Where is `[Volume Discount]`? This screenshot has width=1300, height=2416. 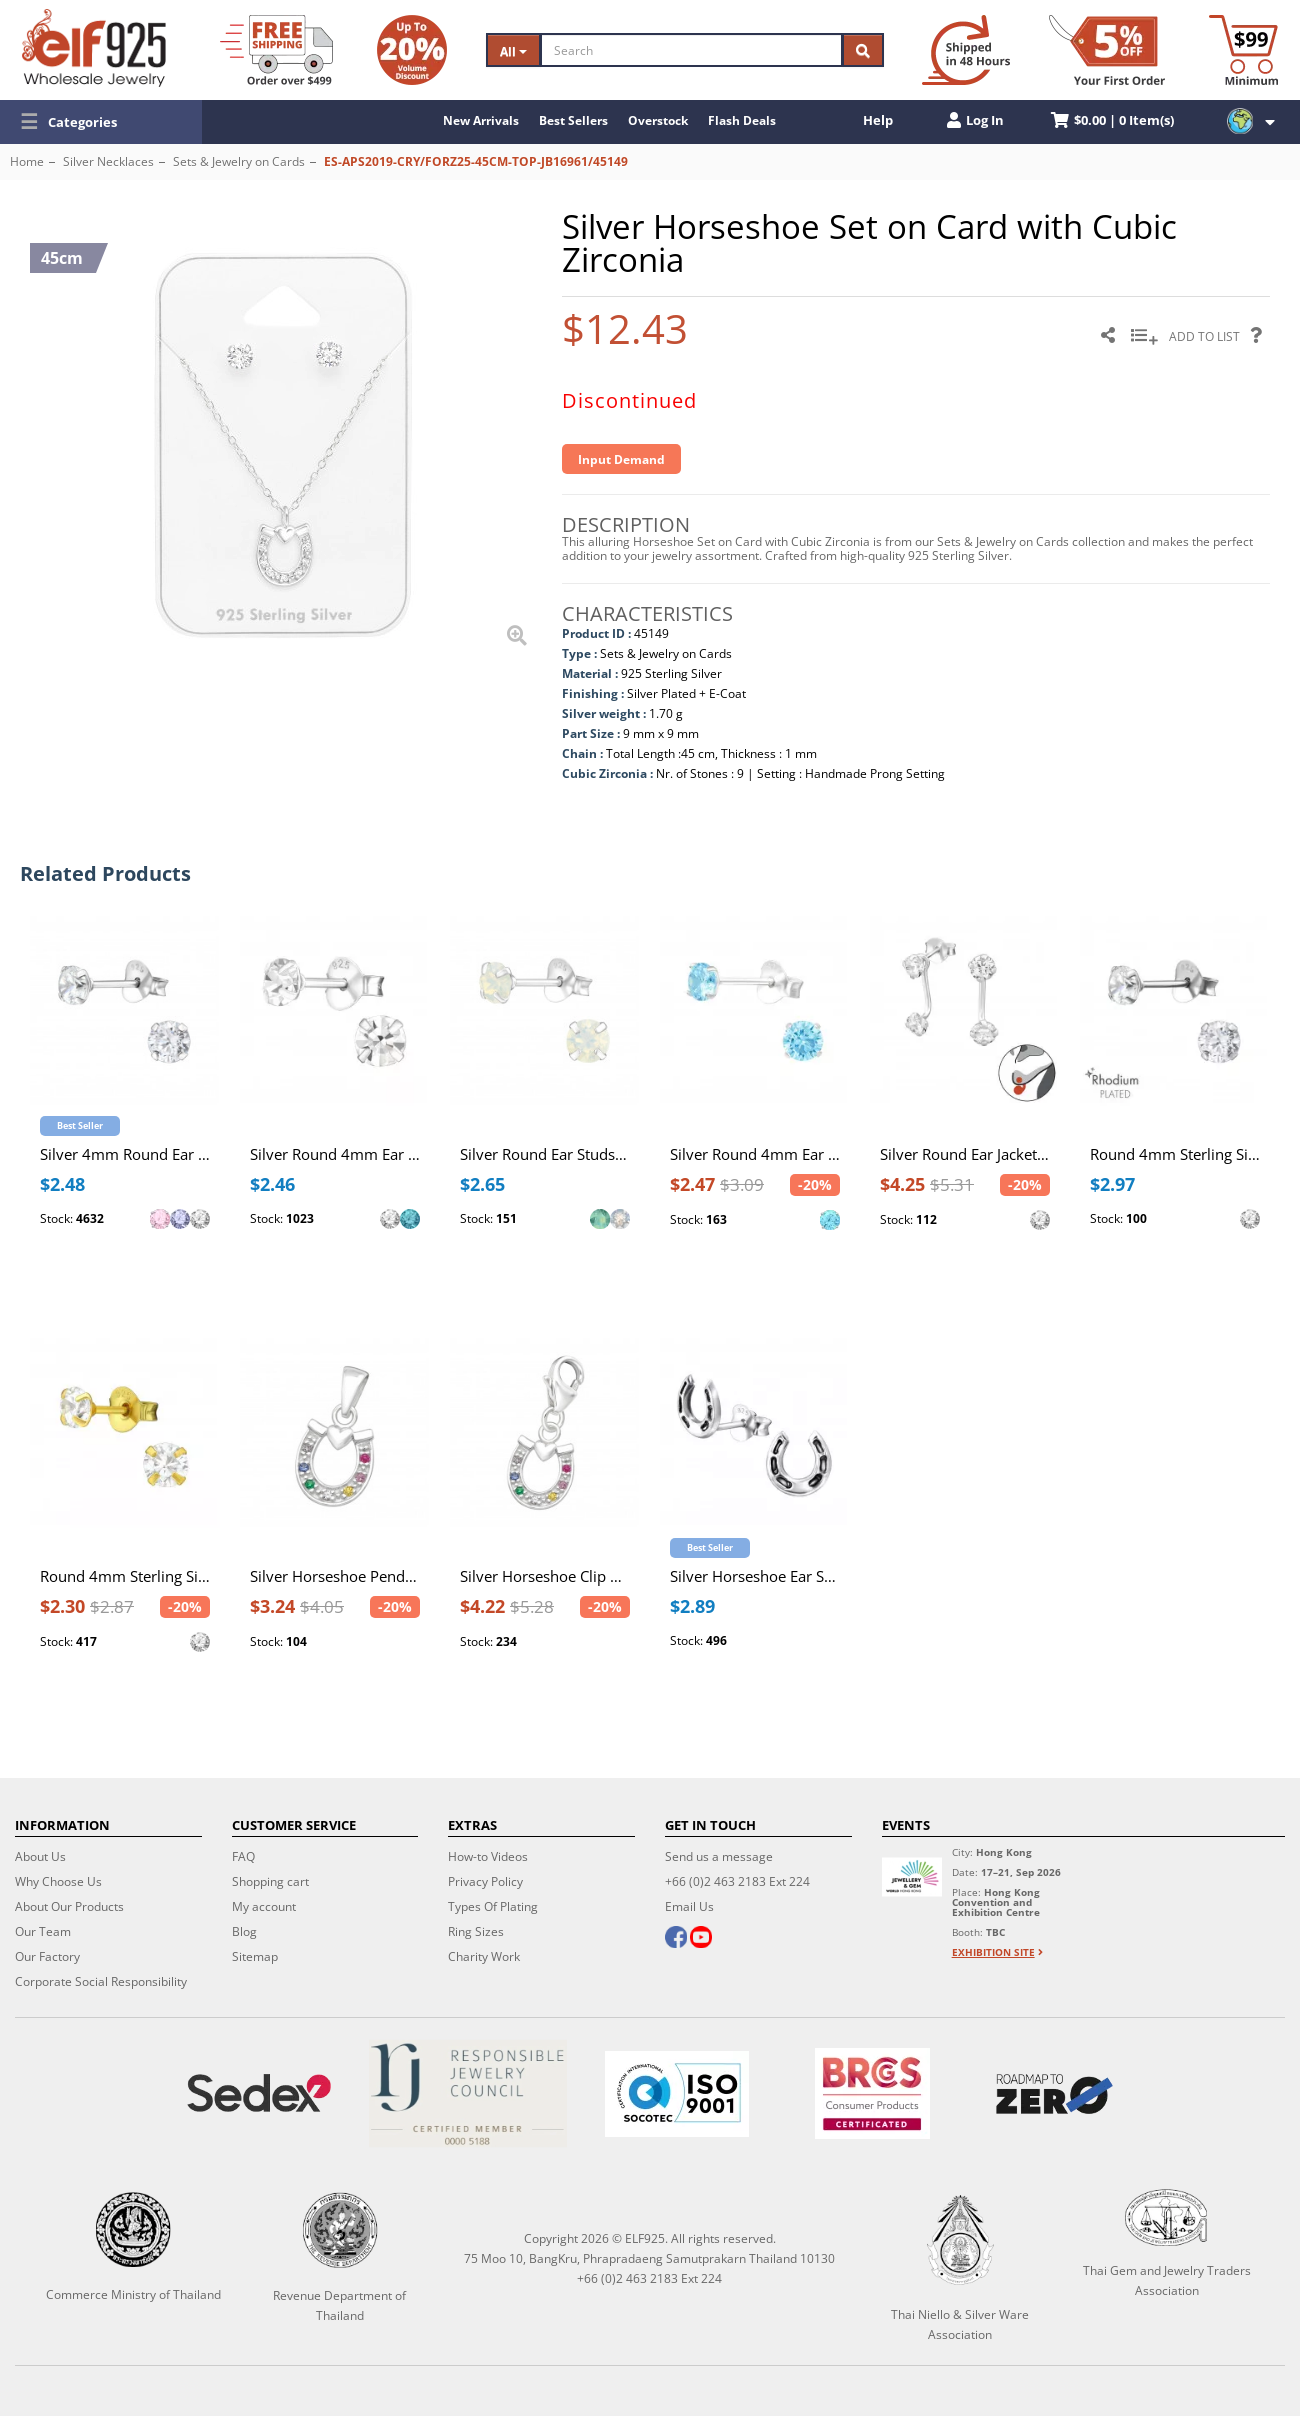
[Volume Discount] is located at coordinates (412, 50).